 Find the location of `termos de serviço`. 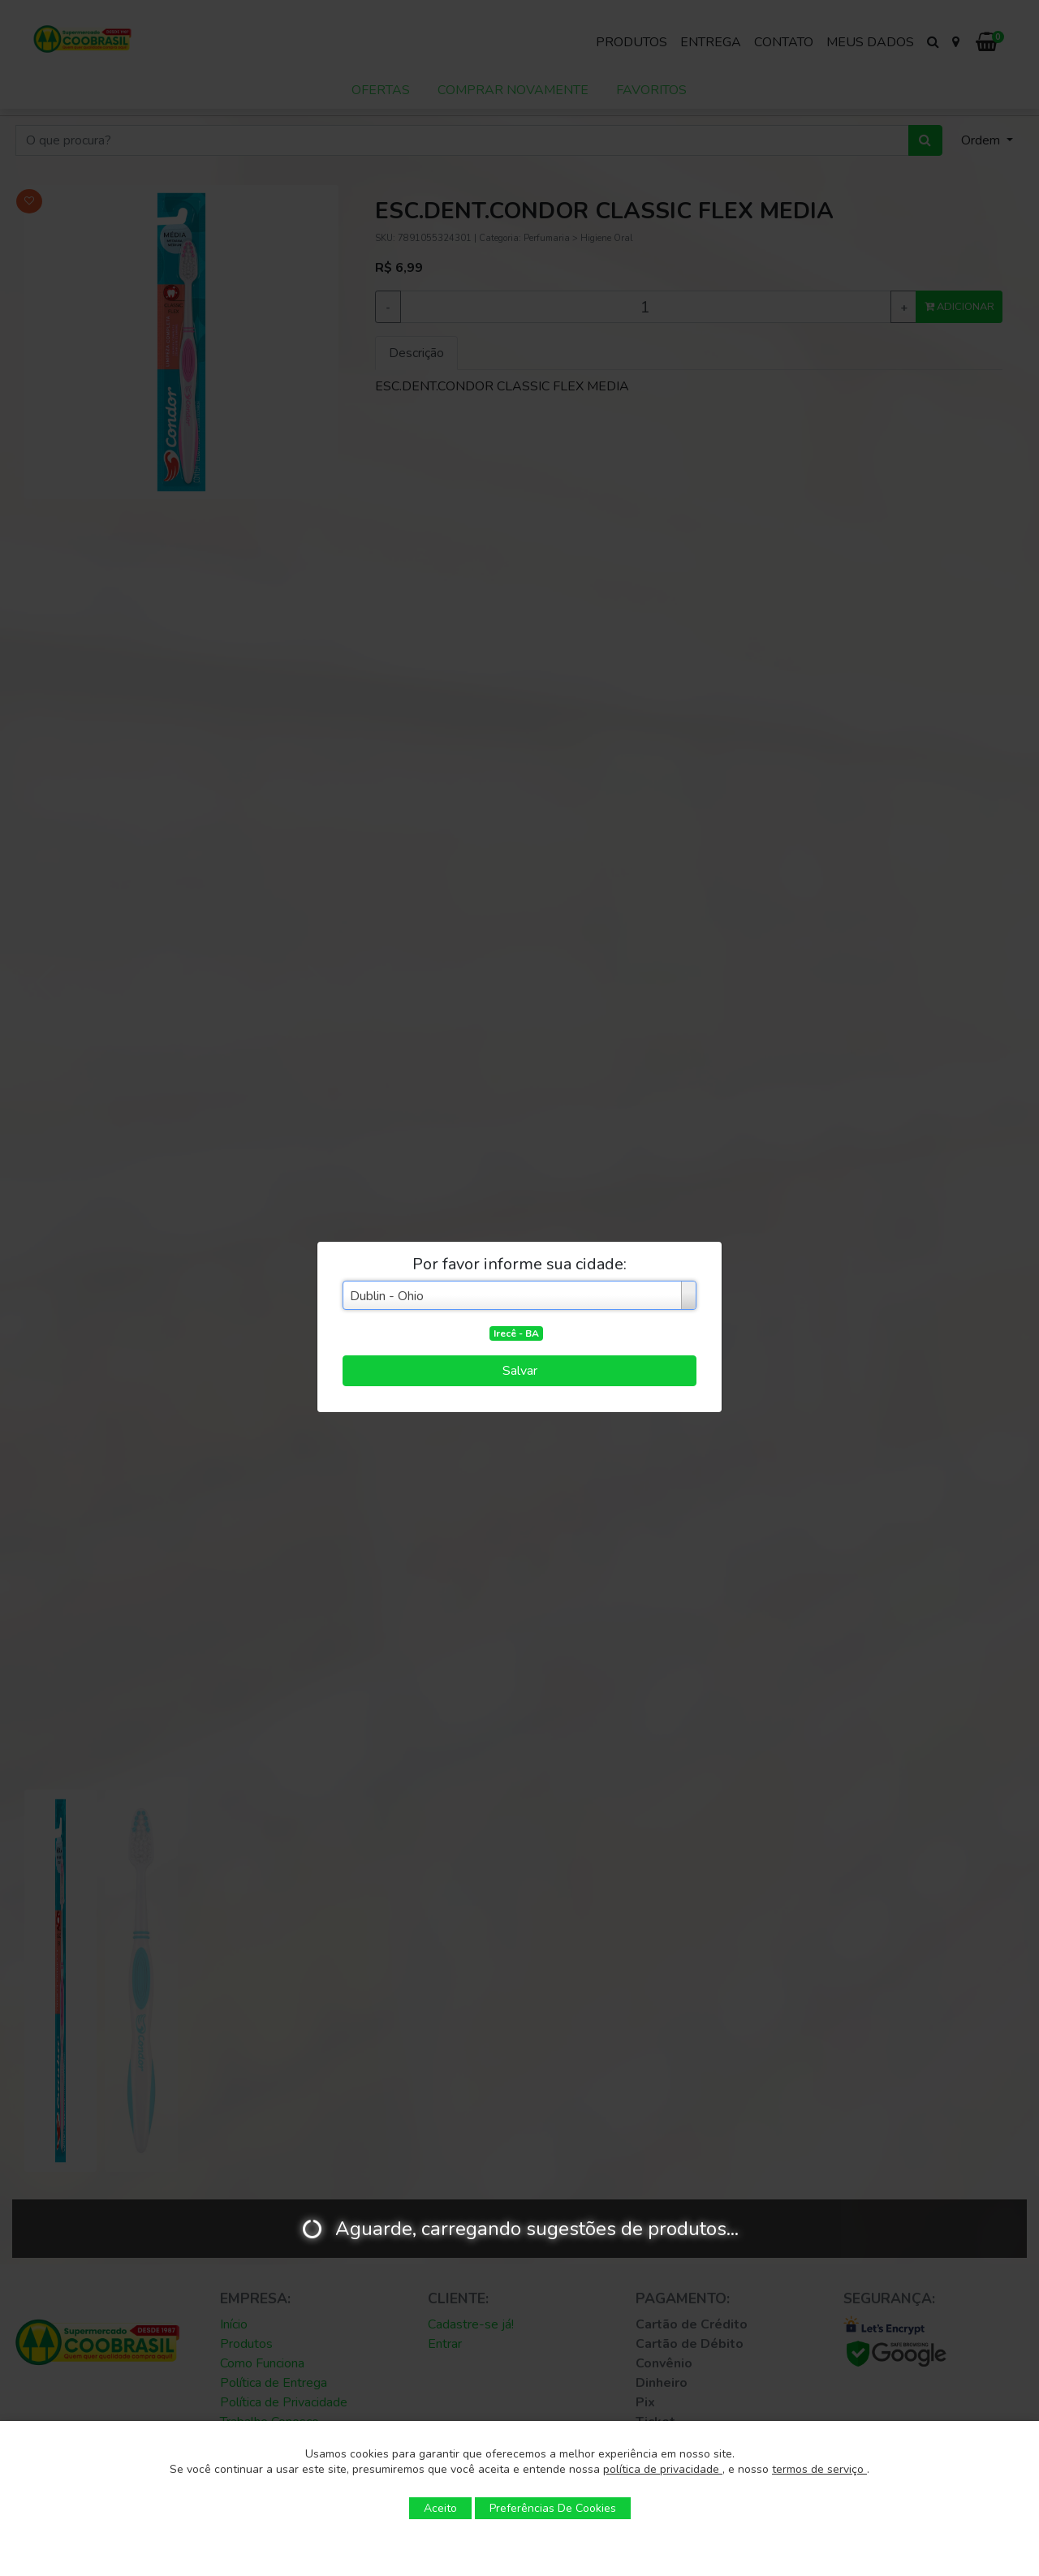

termos de serviço is located at coordinates (819, 2469).